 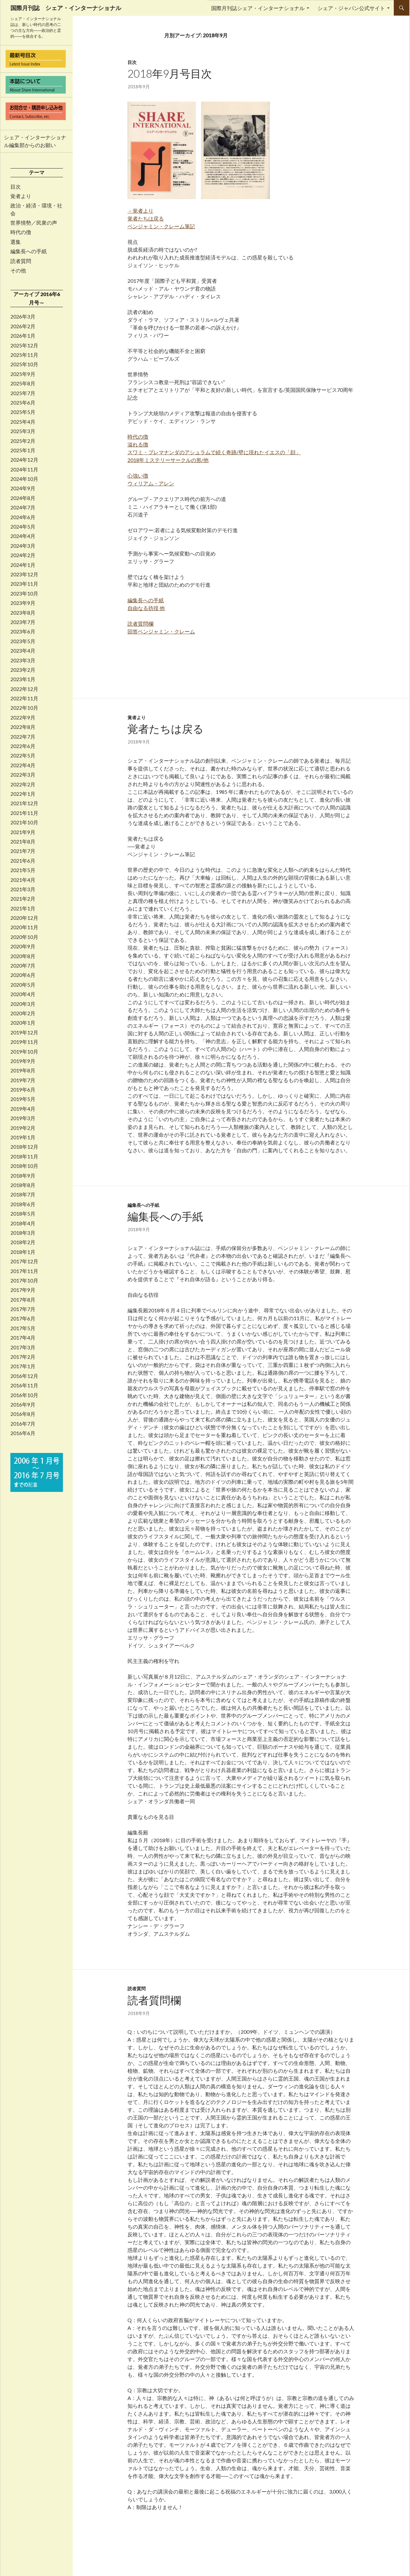 What do you see at coordinates (24, 1052) in the screenshot?
I see `2019年10月` at bounding box center [24, 1052].